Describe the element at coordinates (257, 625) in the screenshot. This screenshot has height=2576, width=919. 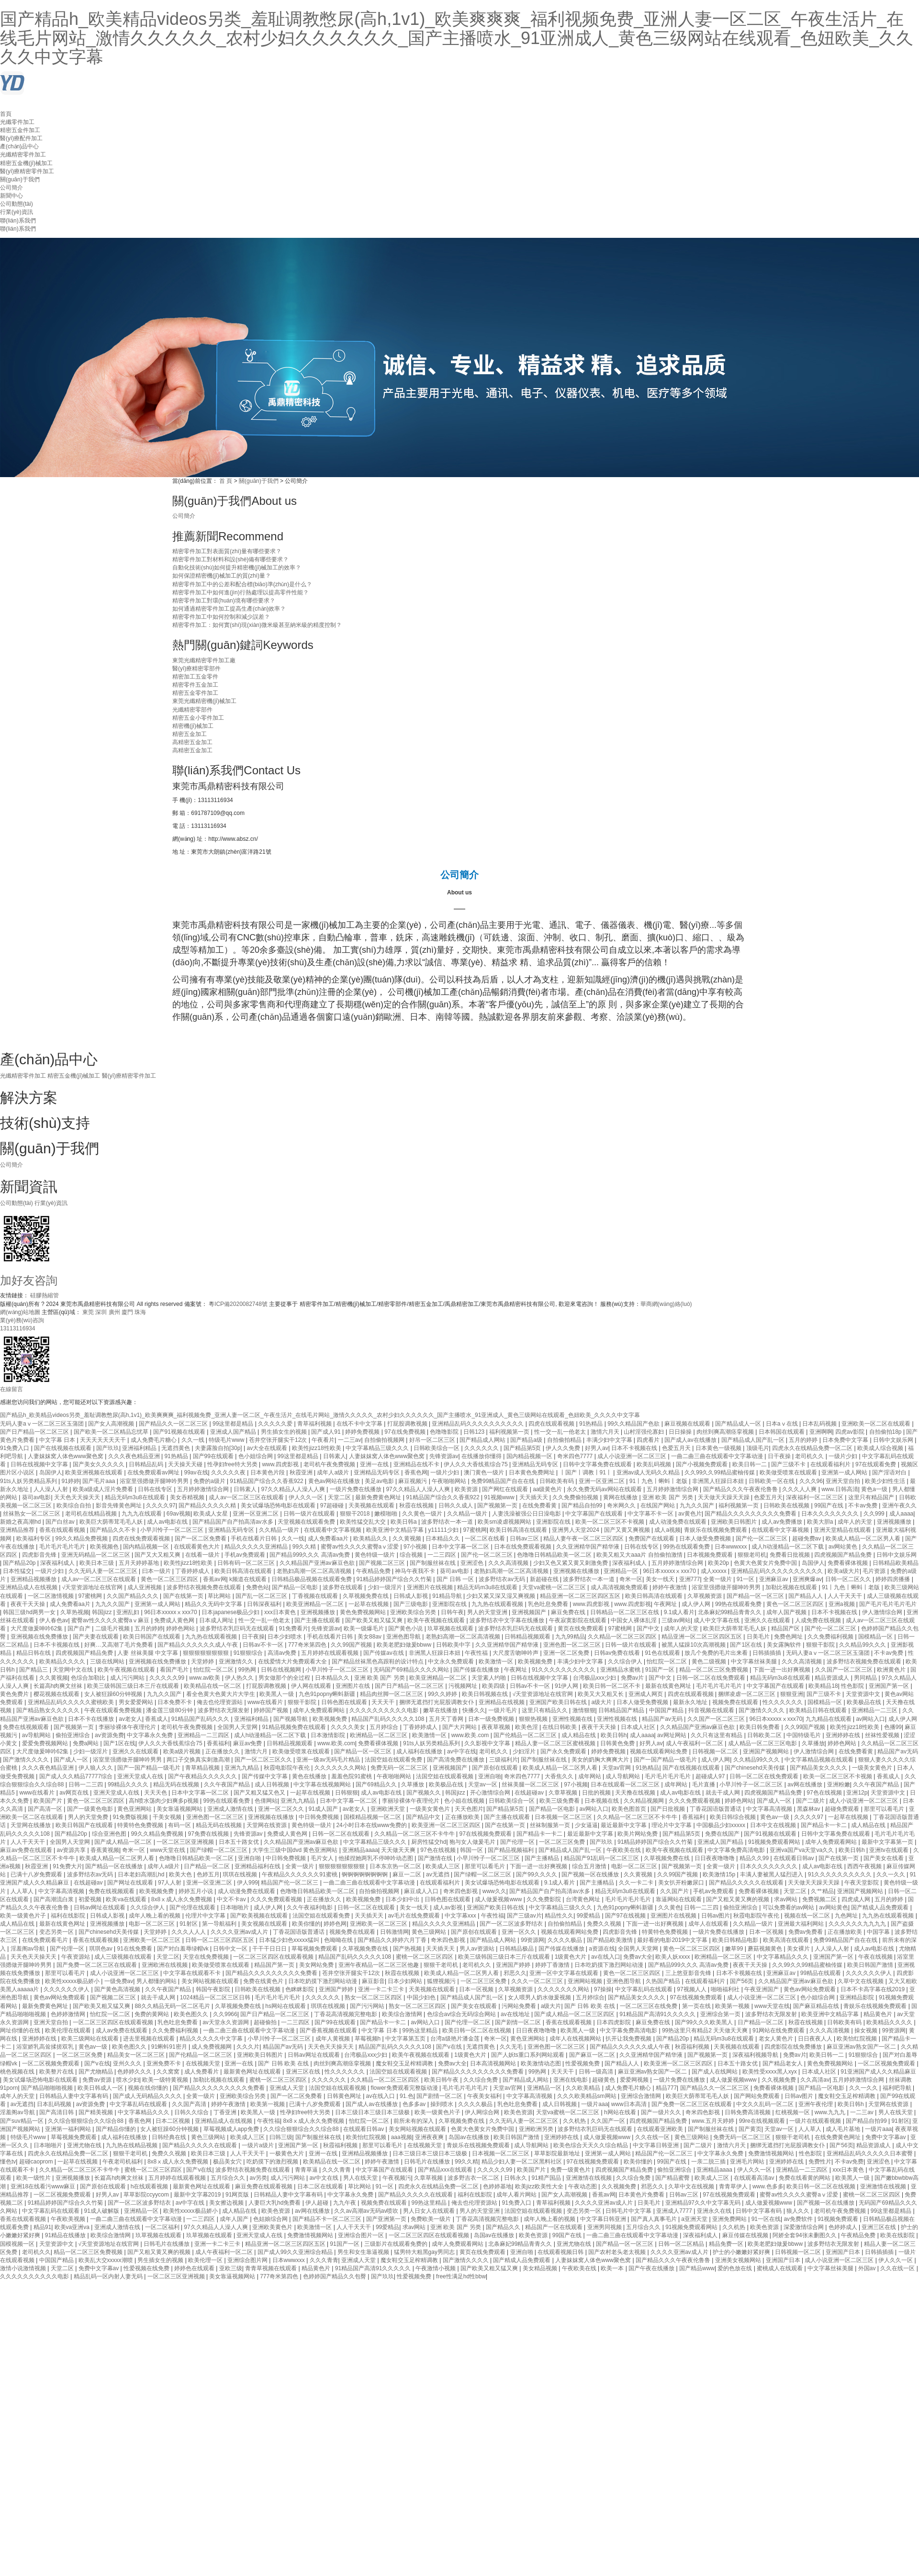
I see `精密零件加工：如何實(shí)現(xiàn)微米級甚至納米級的精度控制？` at that location.